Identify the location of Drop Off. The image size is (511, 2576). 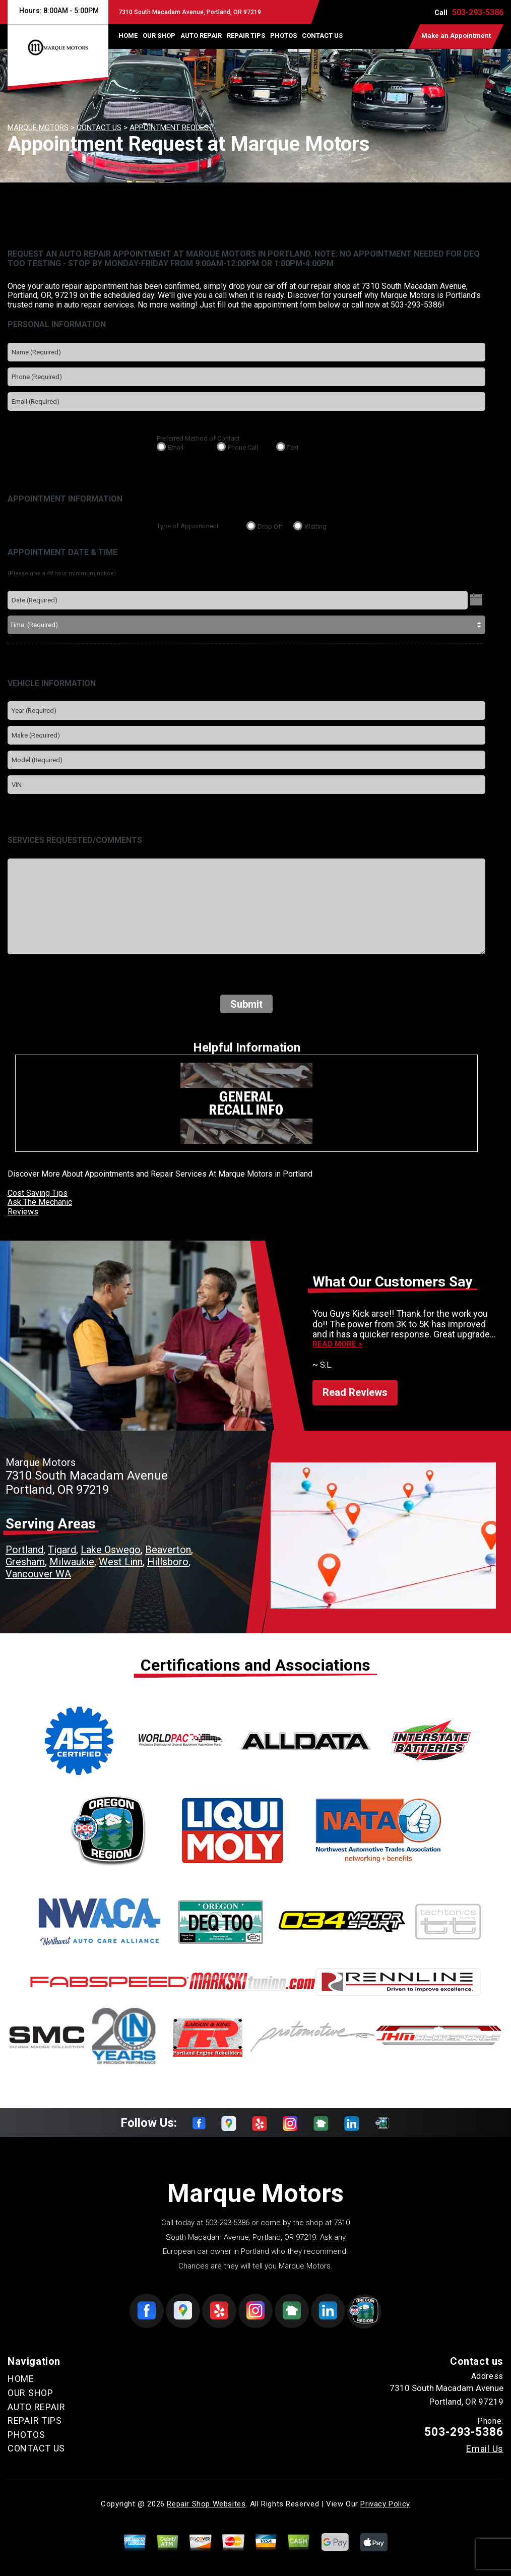
(270, 526).